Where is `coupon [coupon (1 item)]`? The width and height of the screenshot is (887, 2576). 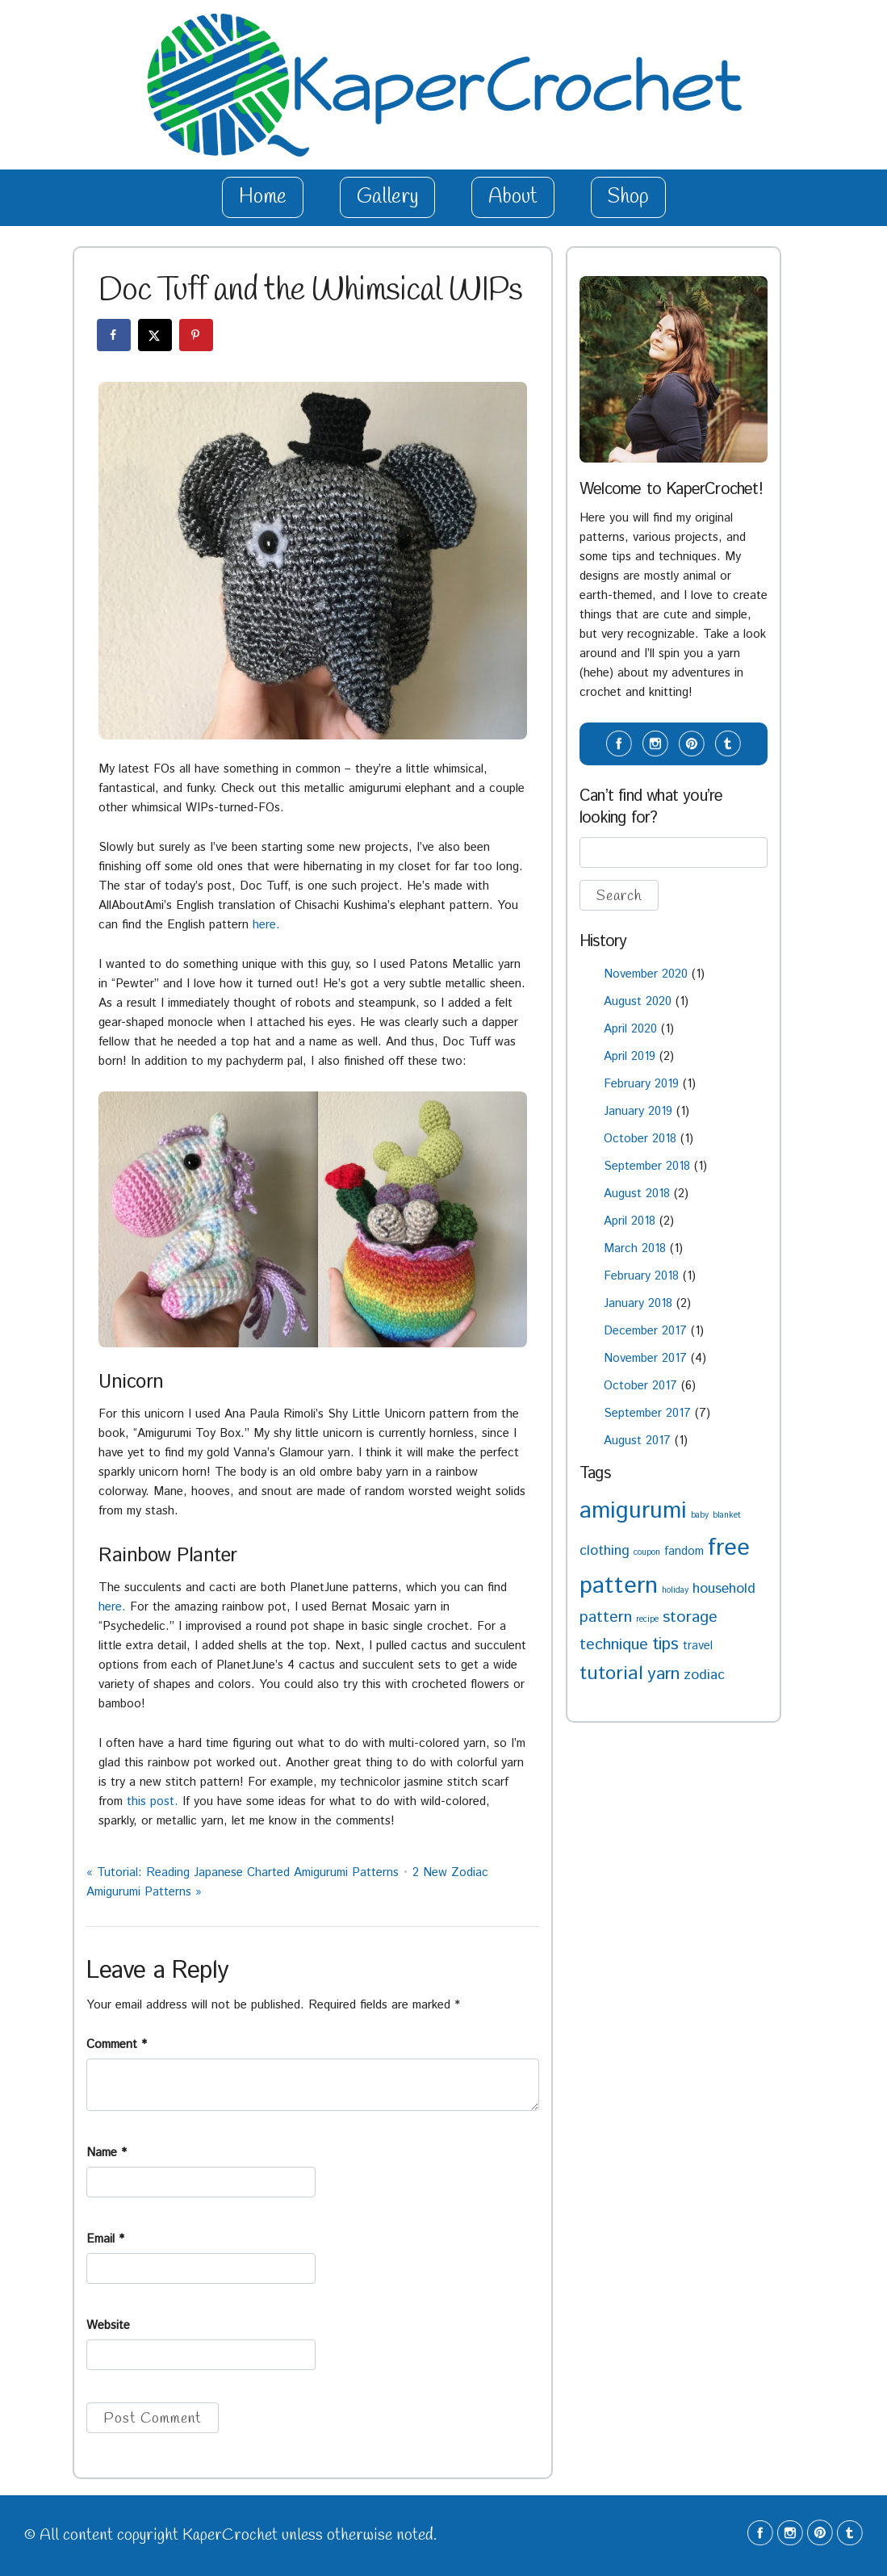 coupon [coupon (1 item)] is located at coordinates (647, 1552).